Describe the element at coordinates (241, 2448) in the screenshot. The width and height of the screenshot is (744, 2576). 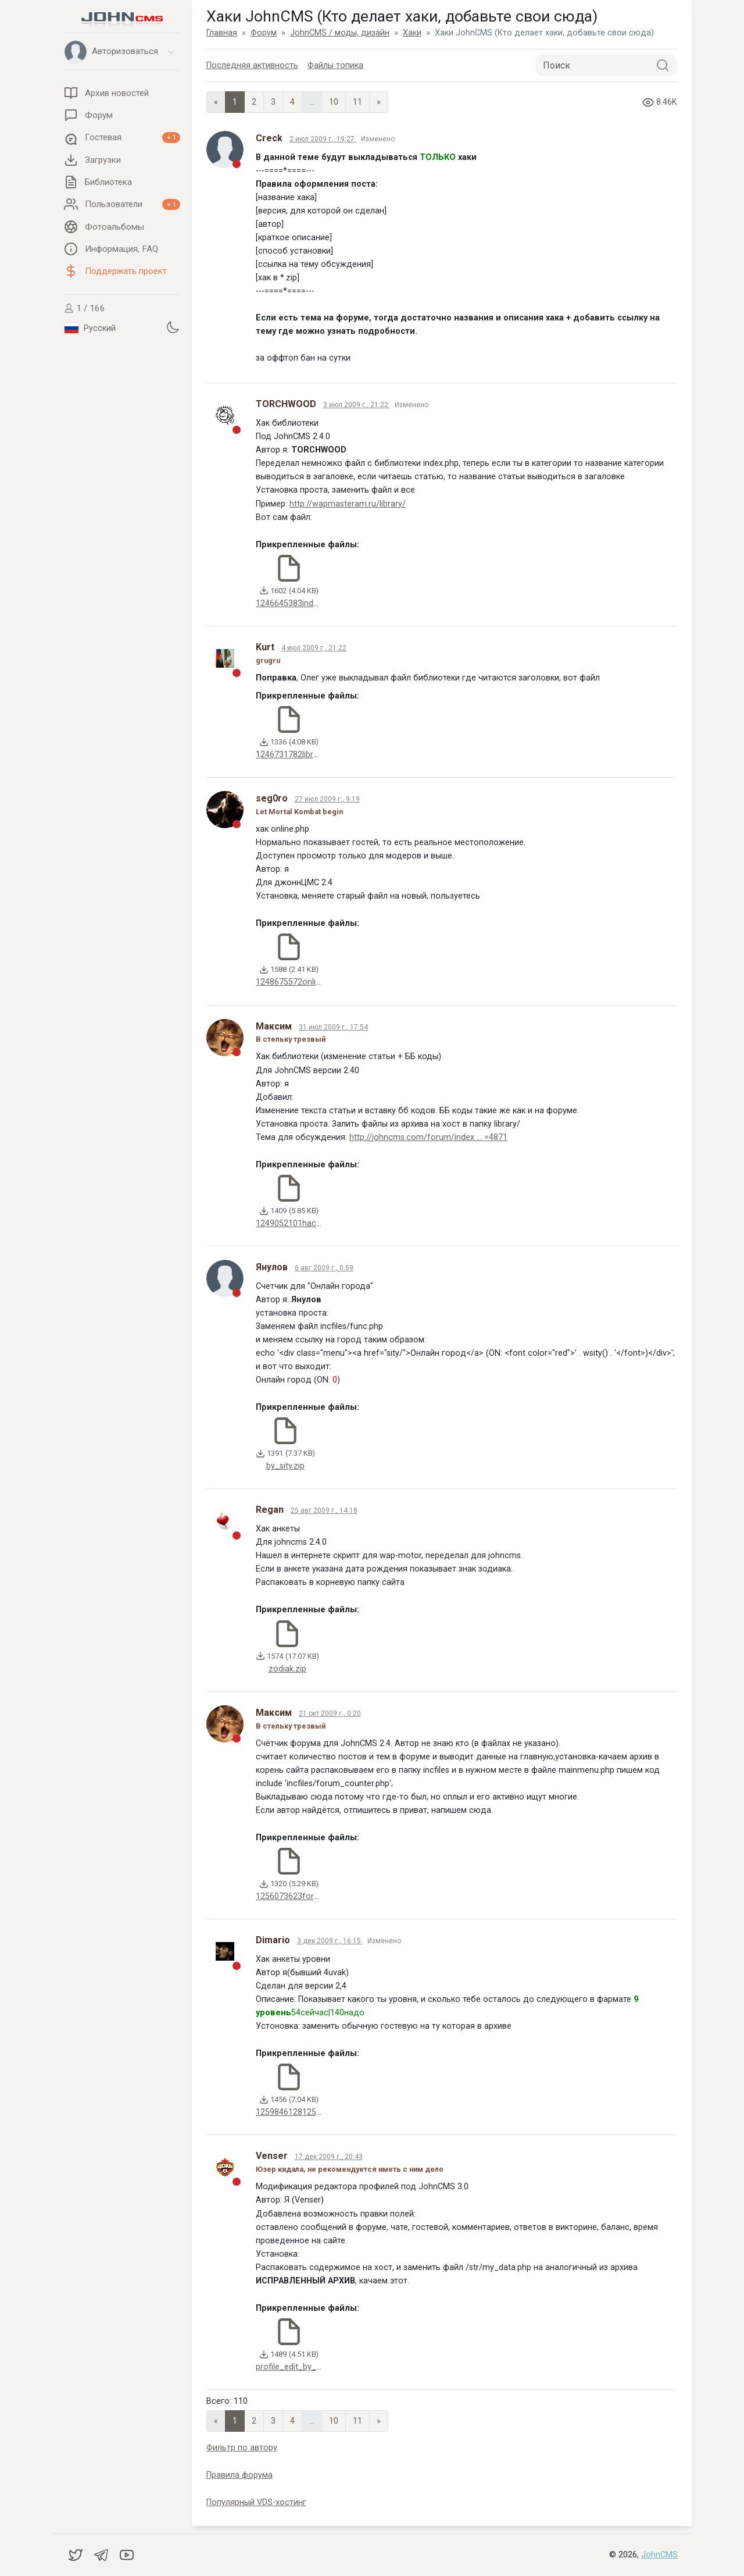
I see `Фильтр по автору` at that location.